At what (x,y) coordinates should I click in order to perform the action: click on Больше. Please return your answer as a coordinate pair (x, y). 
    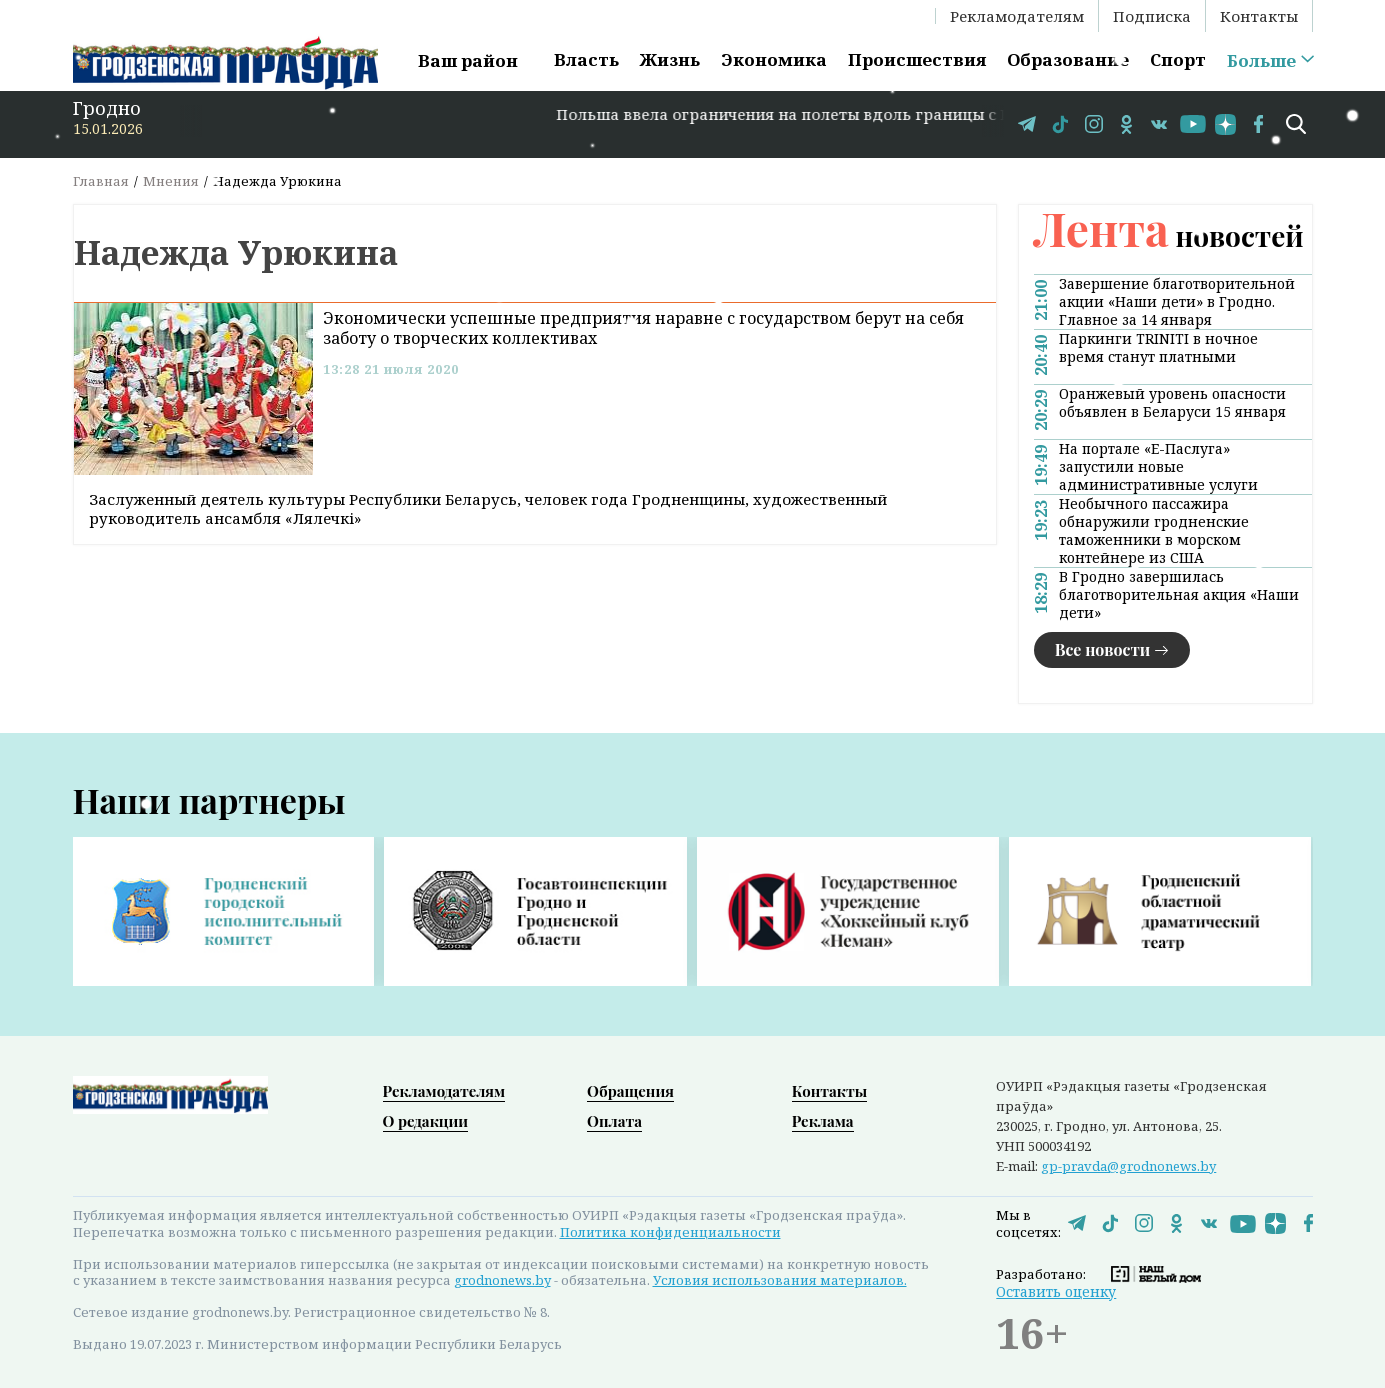
    Looking at the image, I should click on (1261, 61).